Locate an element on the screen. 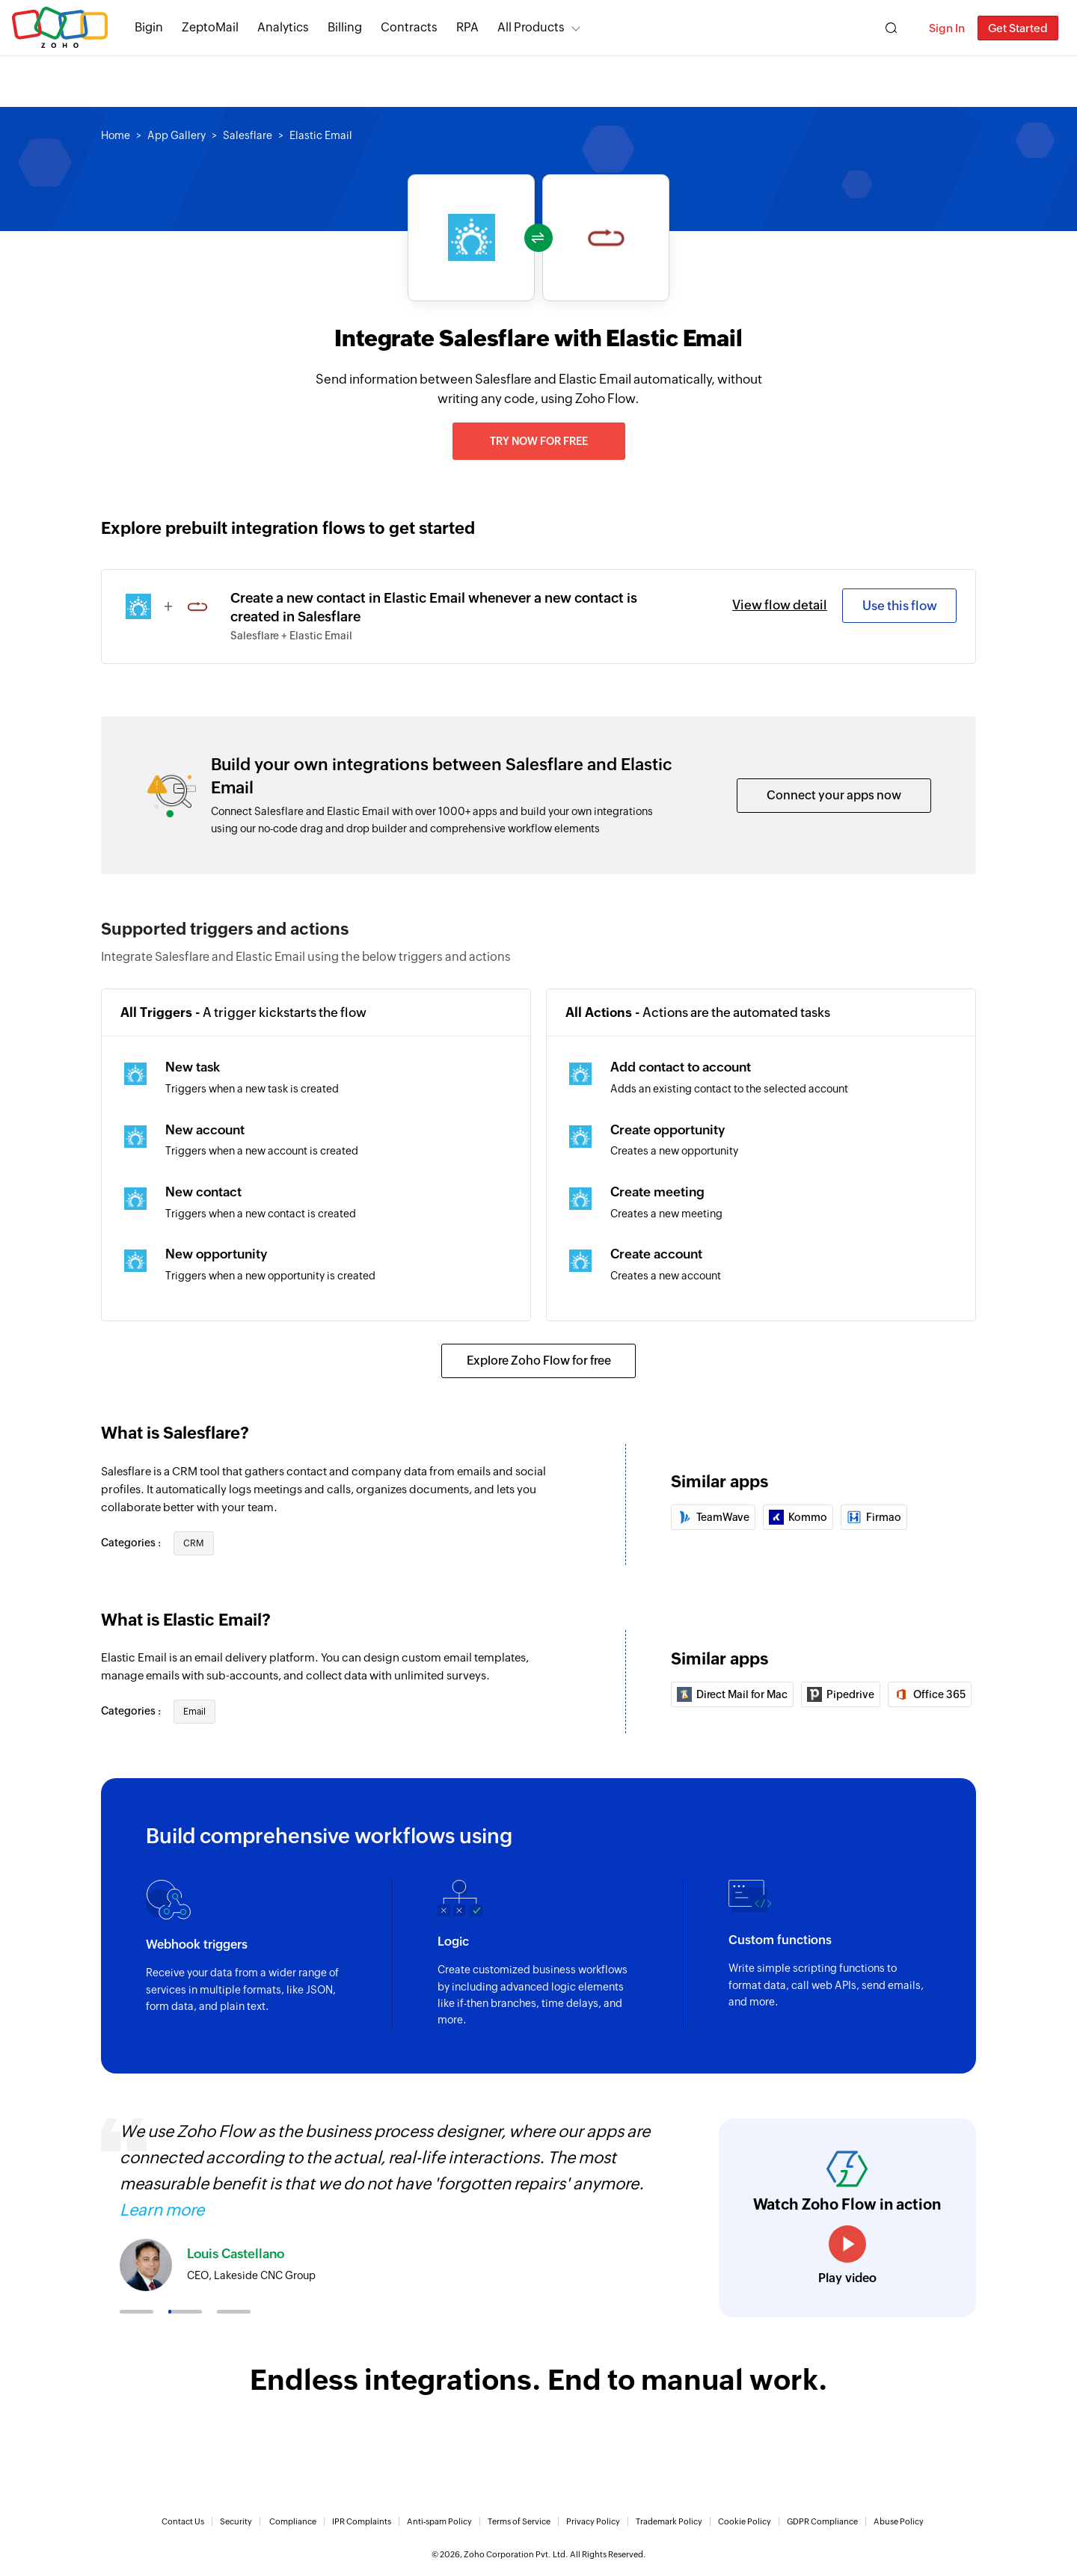  Contact Us is located at coordinates (183, 2521).